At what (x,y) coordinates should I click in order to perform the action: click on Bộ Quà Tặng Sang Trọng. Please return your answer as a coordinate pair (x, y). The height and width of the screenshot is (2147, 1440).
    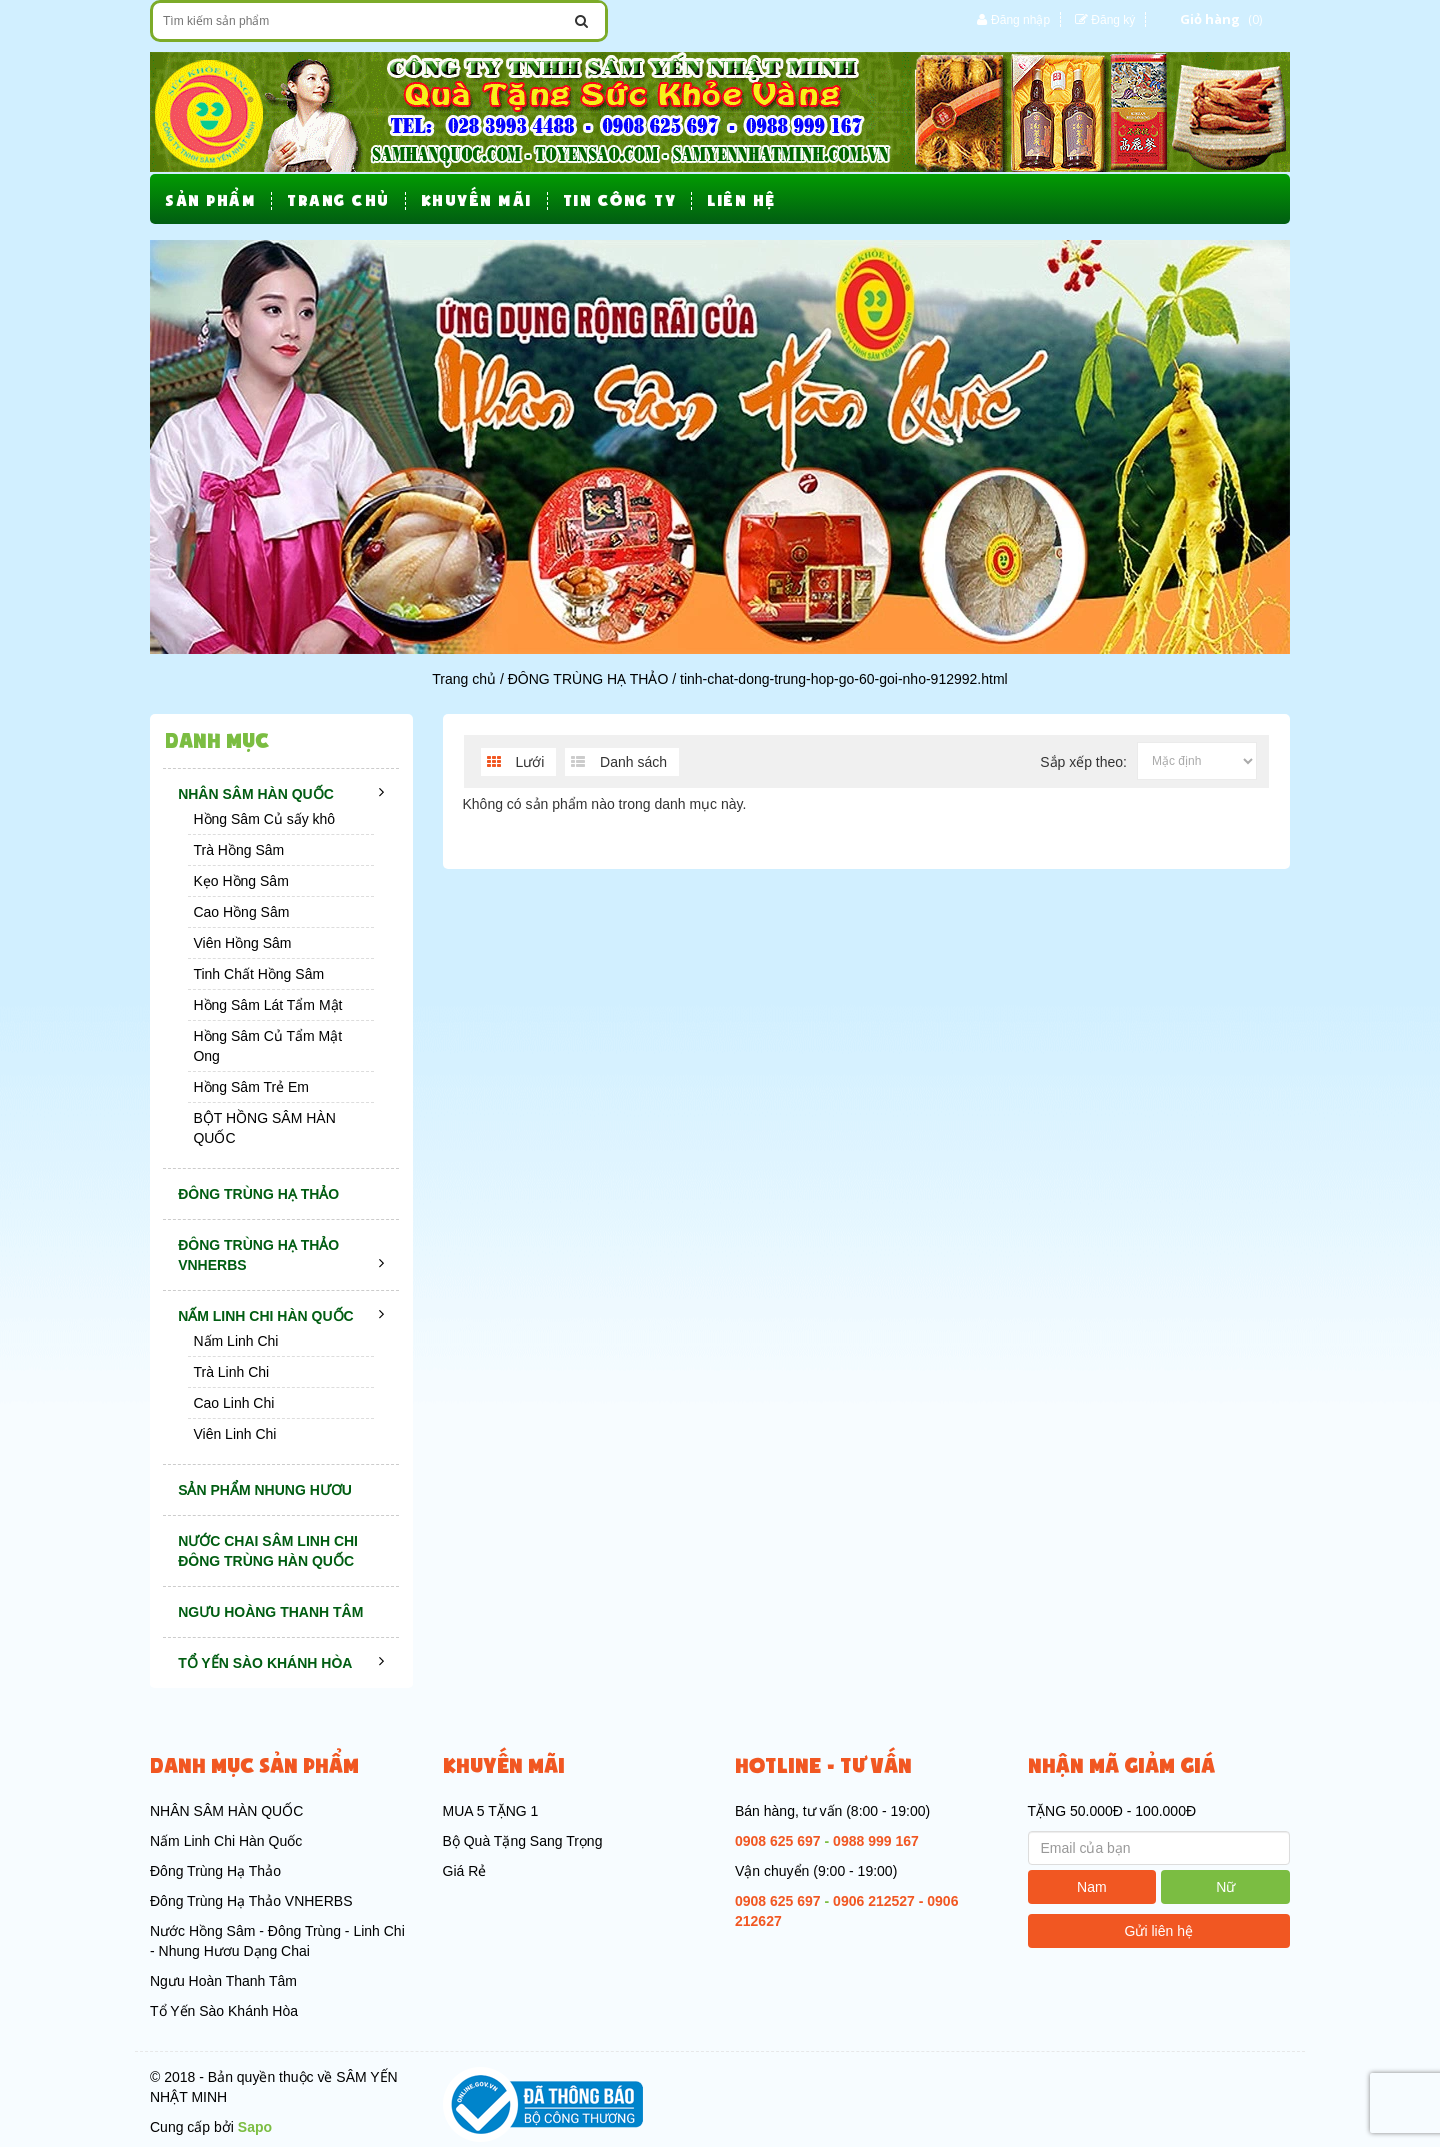
    Looking at the image, I should click on (523, 1841).